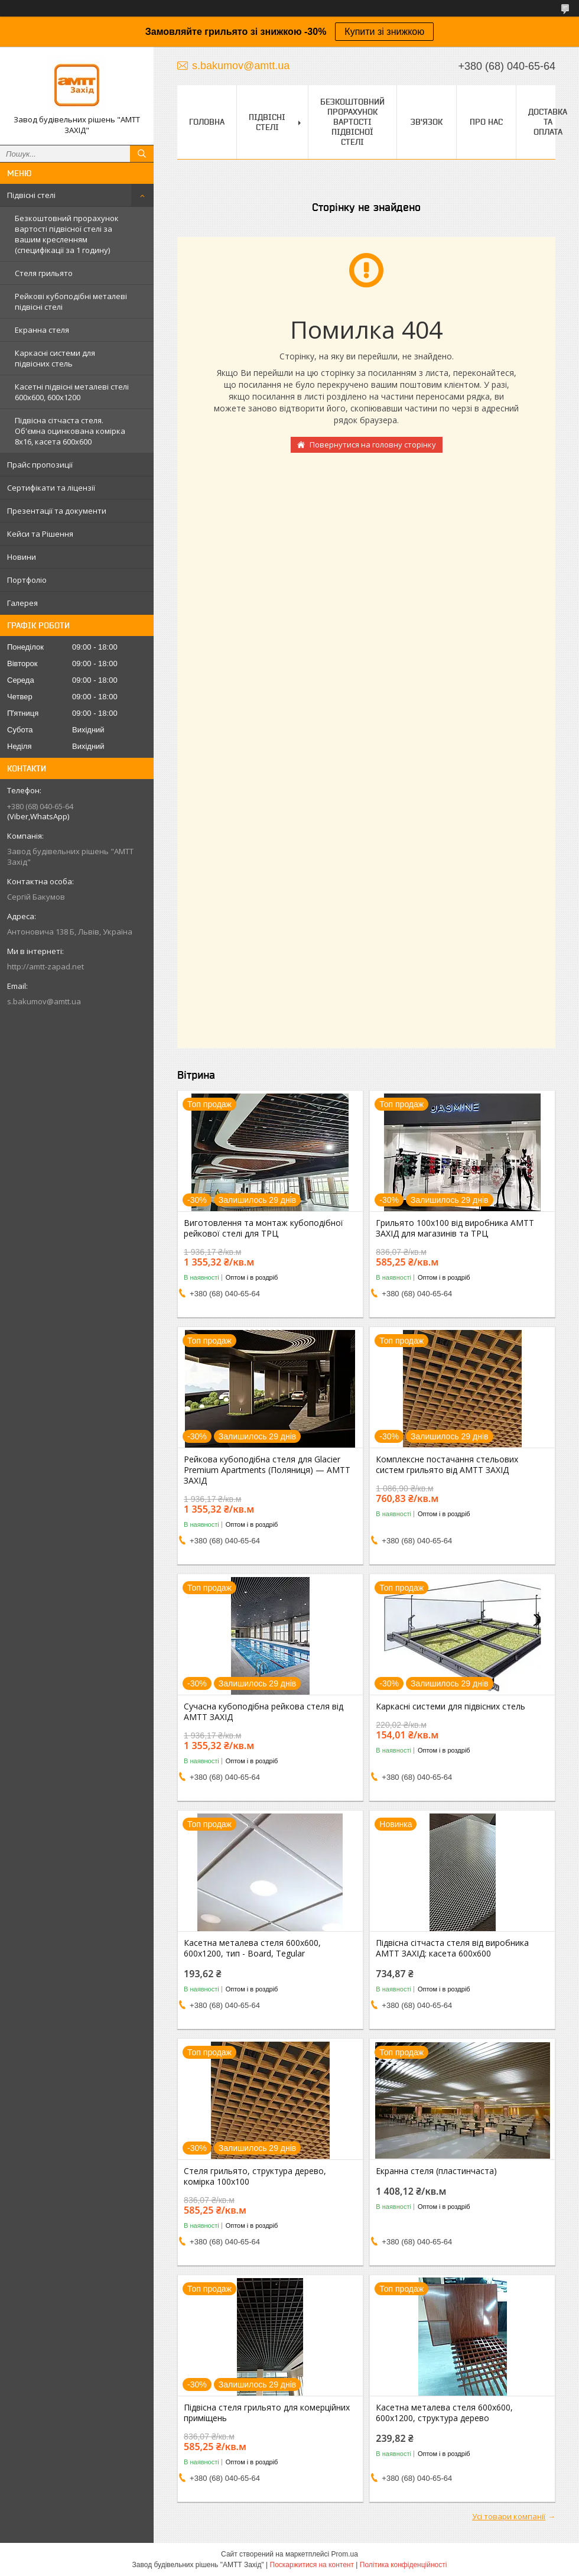  I want to click on Купити зі знижкою, so click(384, 32).